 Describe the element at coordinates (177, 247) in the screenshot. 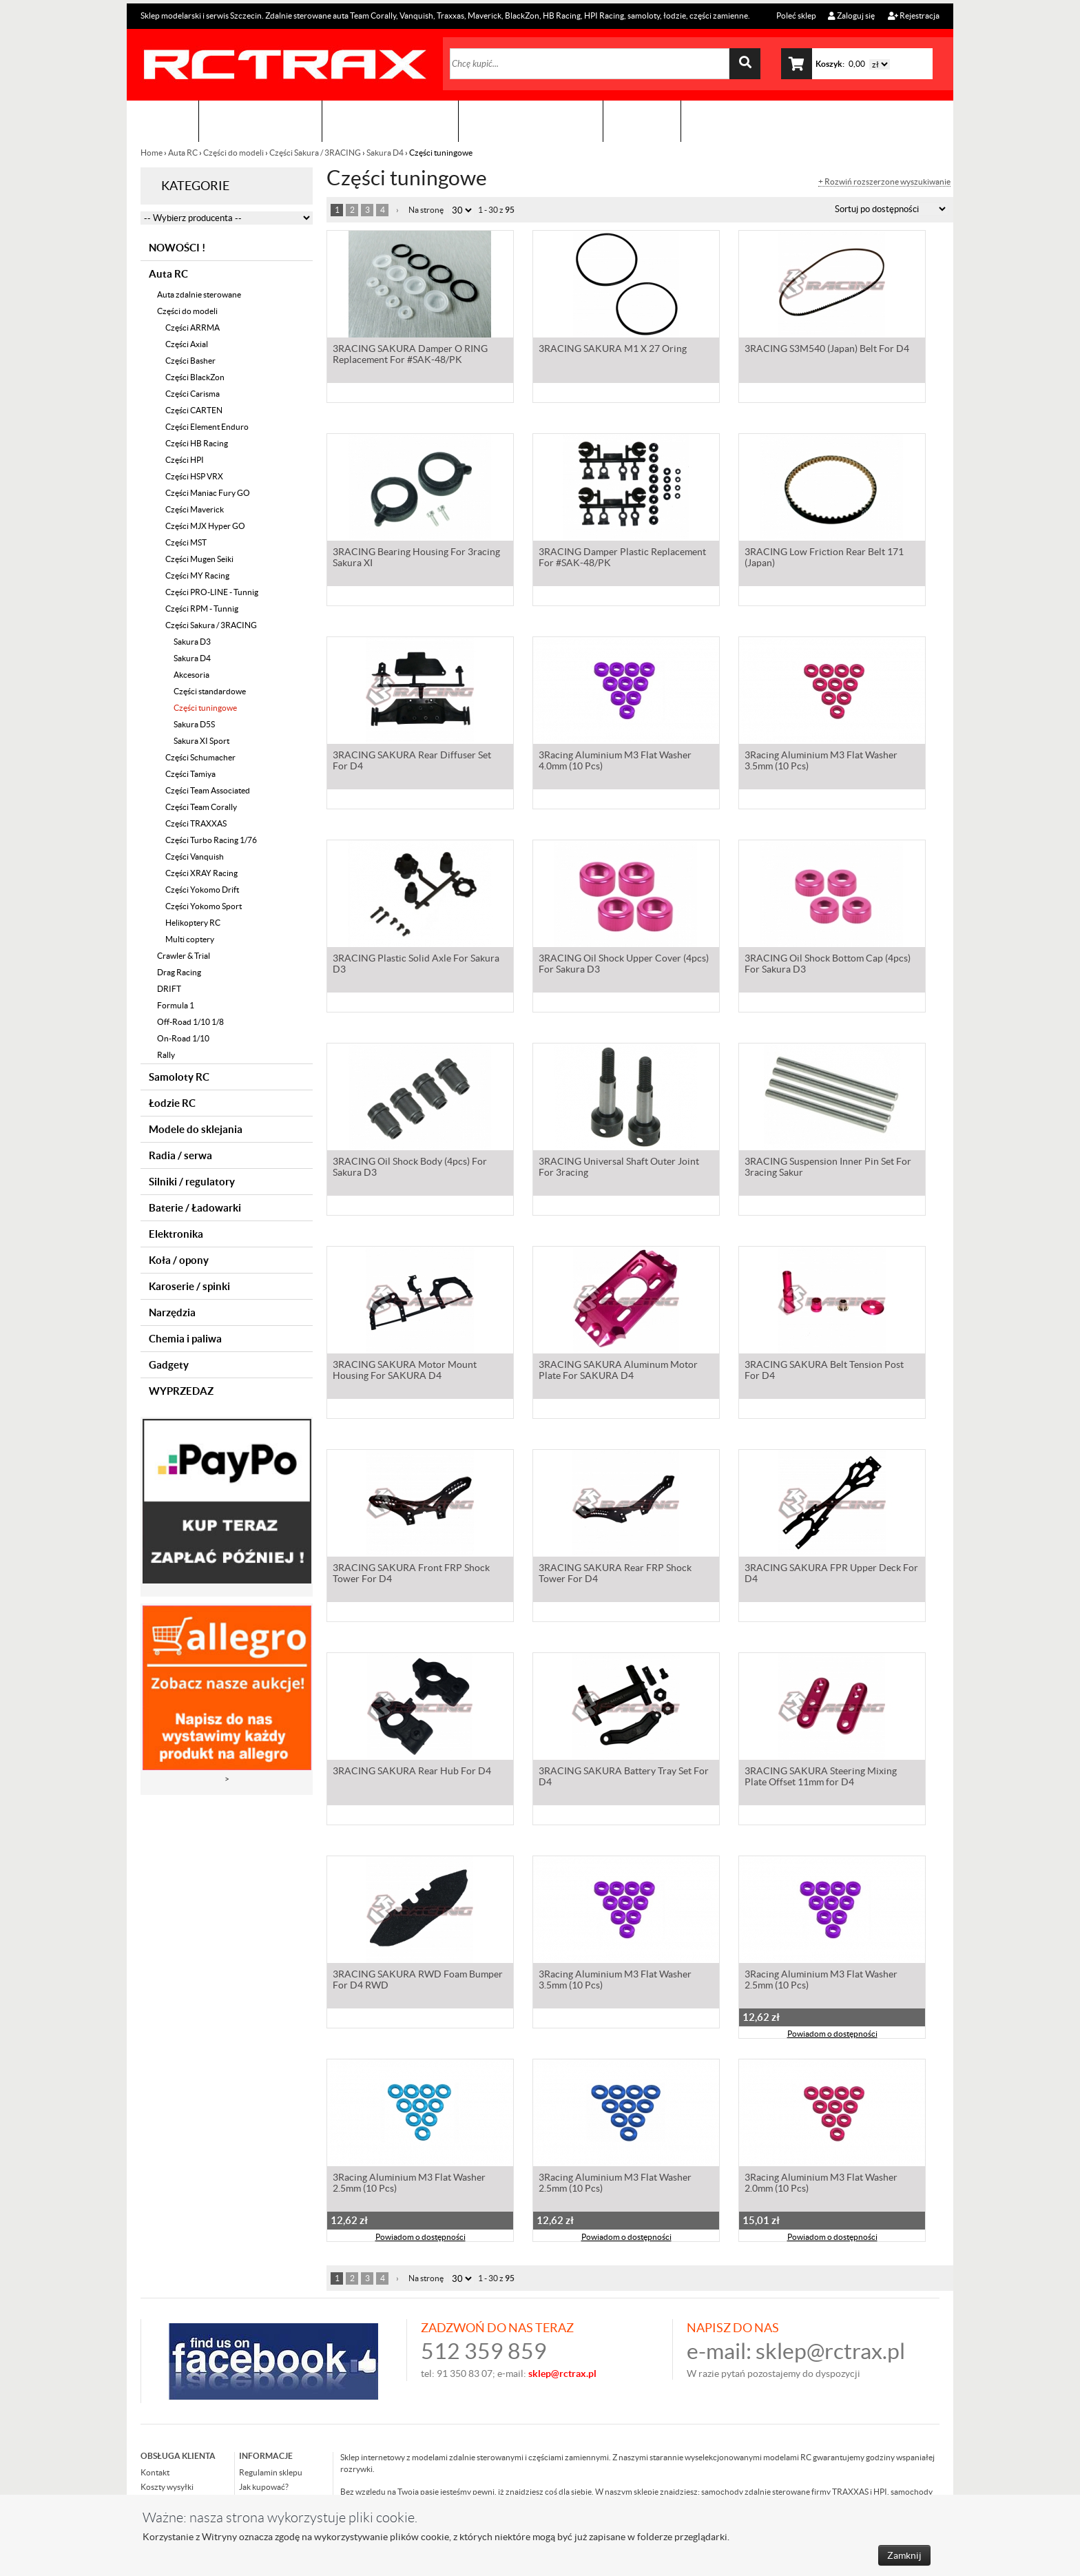

I see `NOWOŚCI !` at that location.